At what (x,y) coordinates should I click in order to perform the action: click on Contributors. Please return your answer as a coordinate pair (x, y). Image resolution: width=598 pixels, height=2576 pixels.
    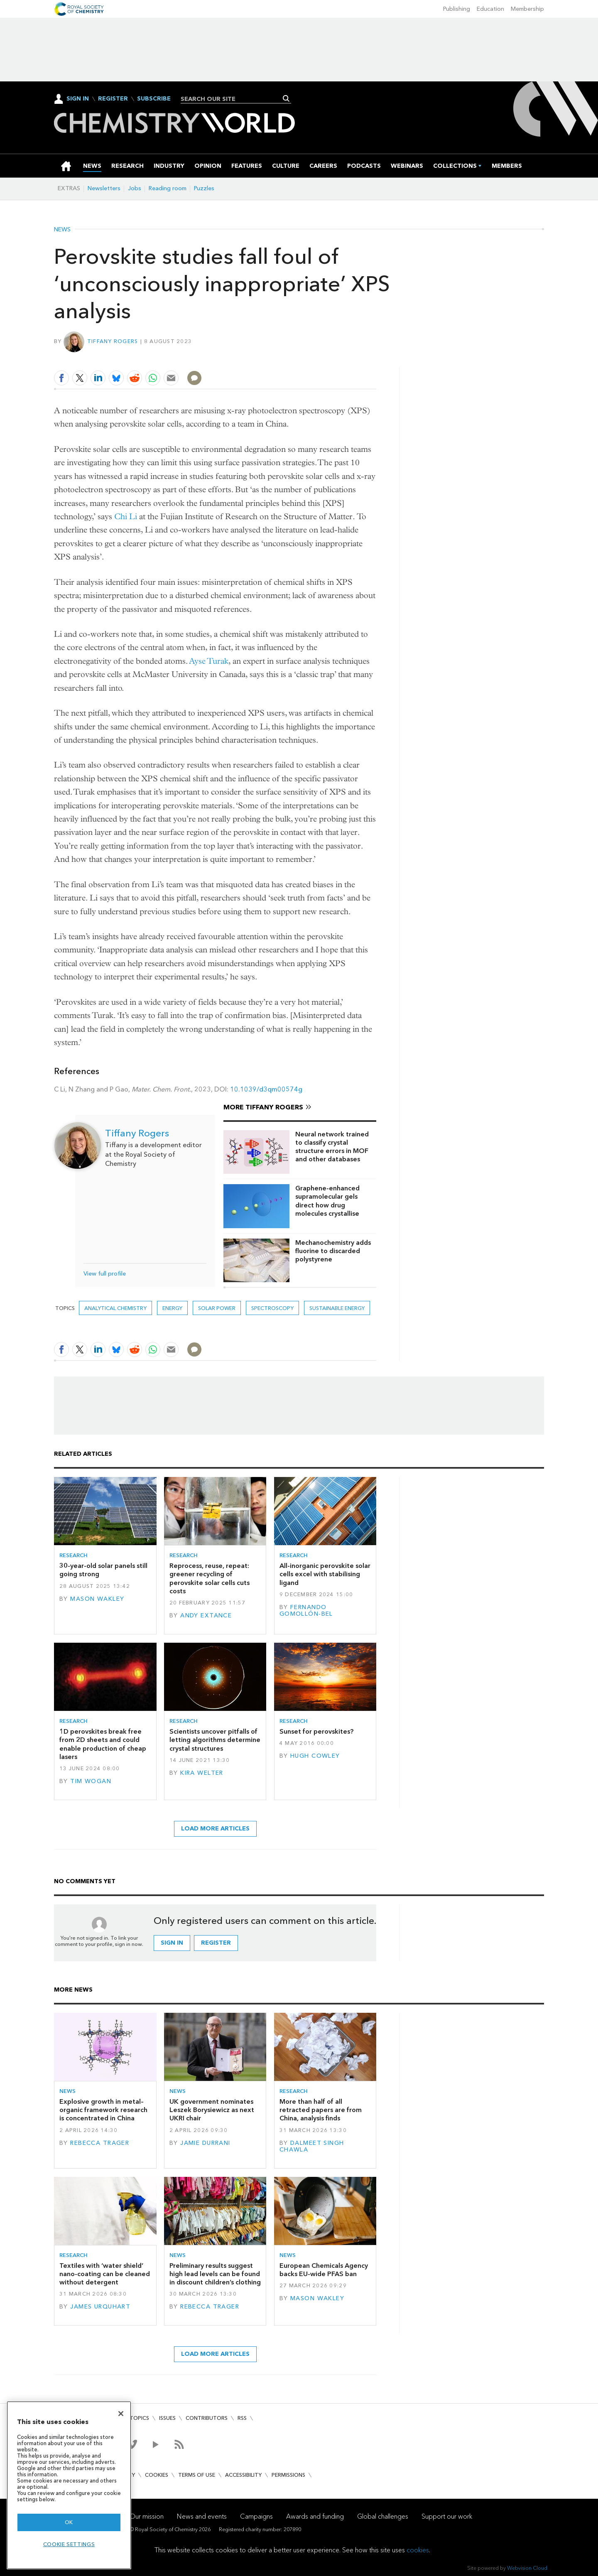
    Looking at the image, I should click on (207, 2418).